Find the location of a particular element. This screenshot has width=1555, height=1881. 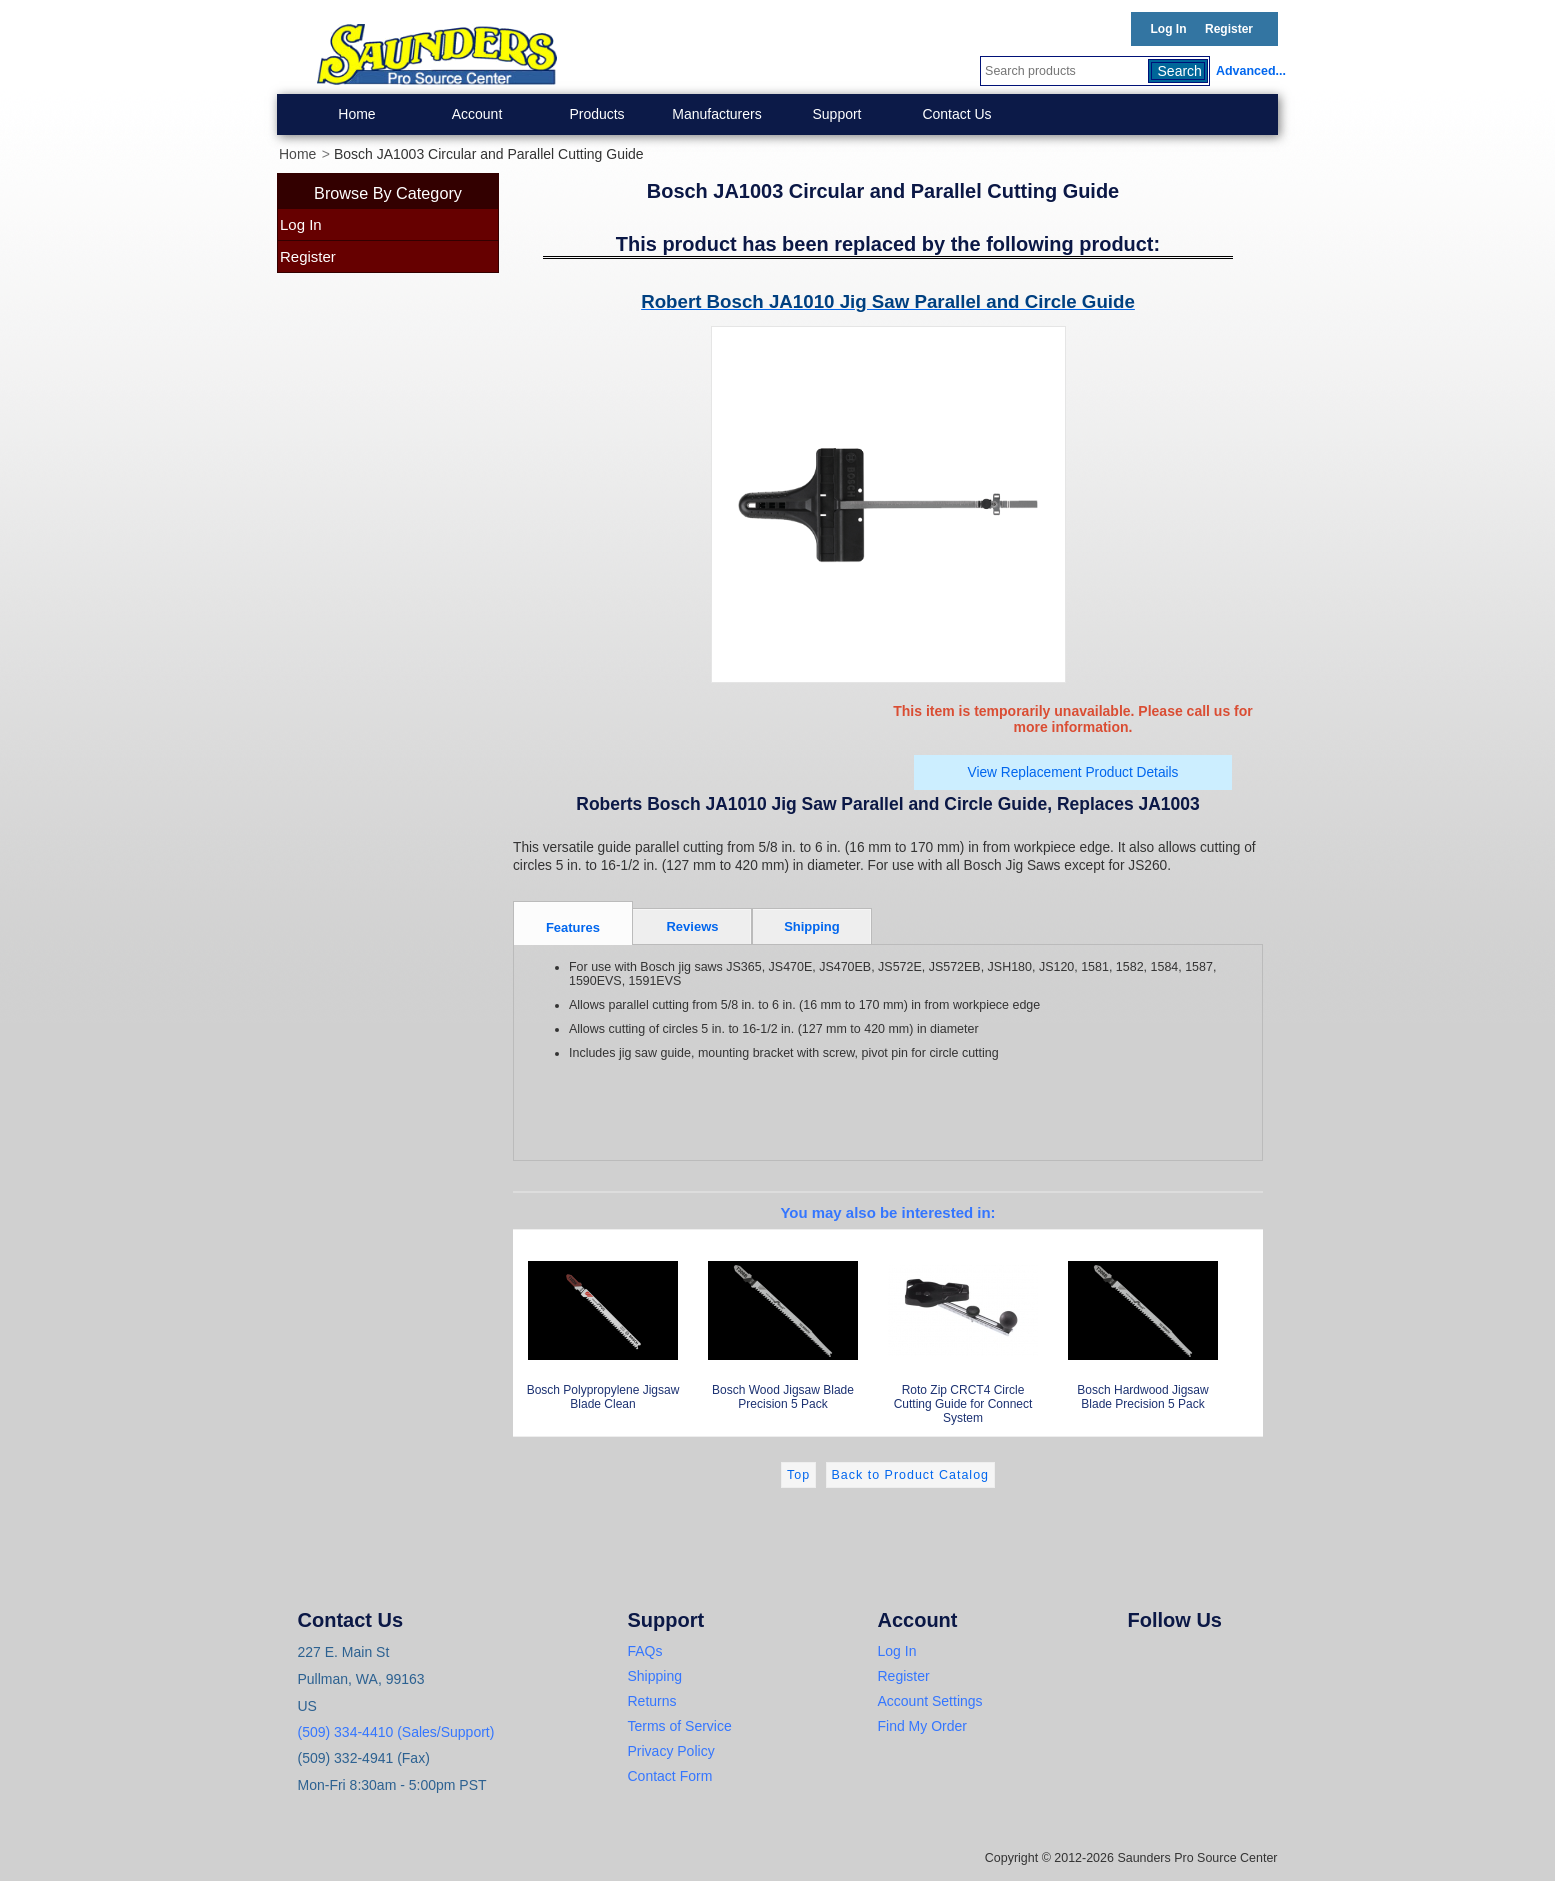

Account is located at coordinates (477, 114).